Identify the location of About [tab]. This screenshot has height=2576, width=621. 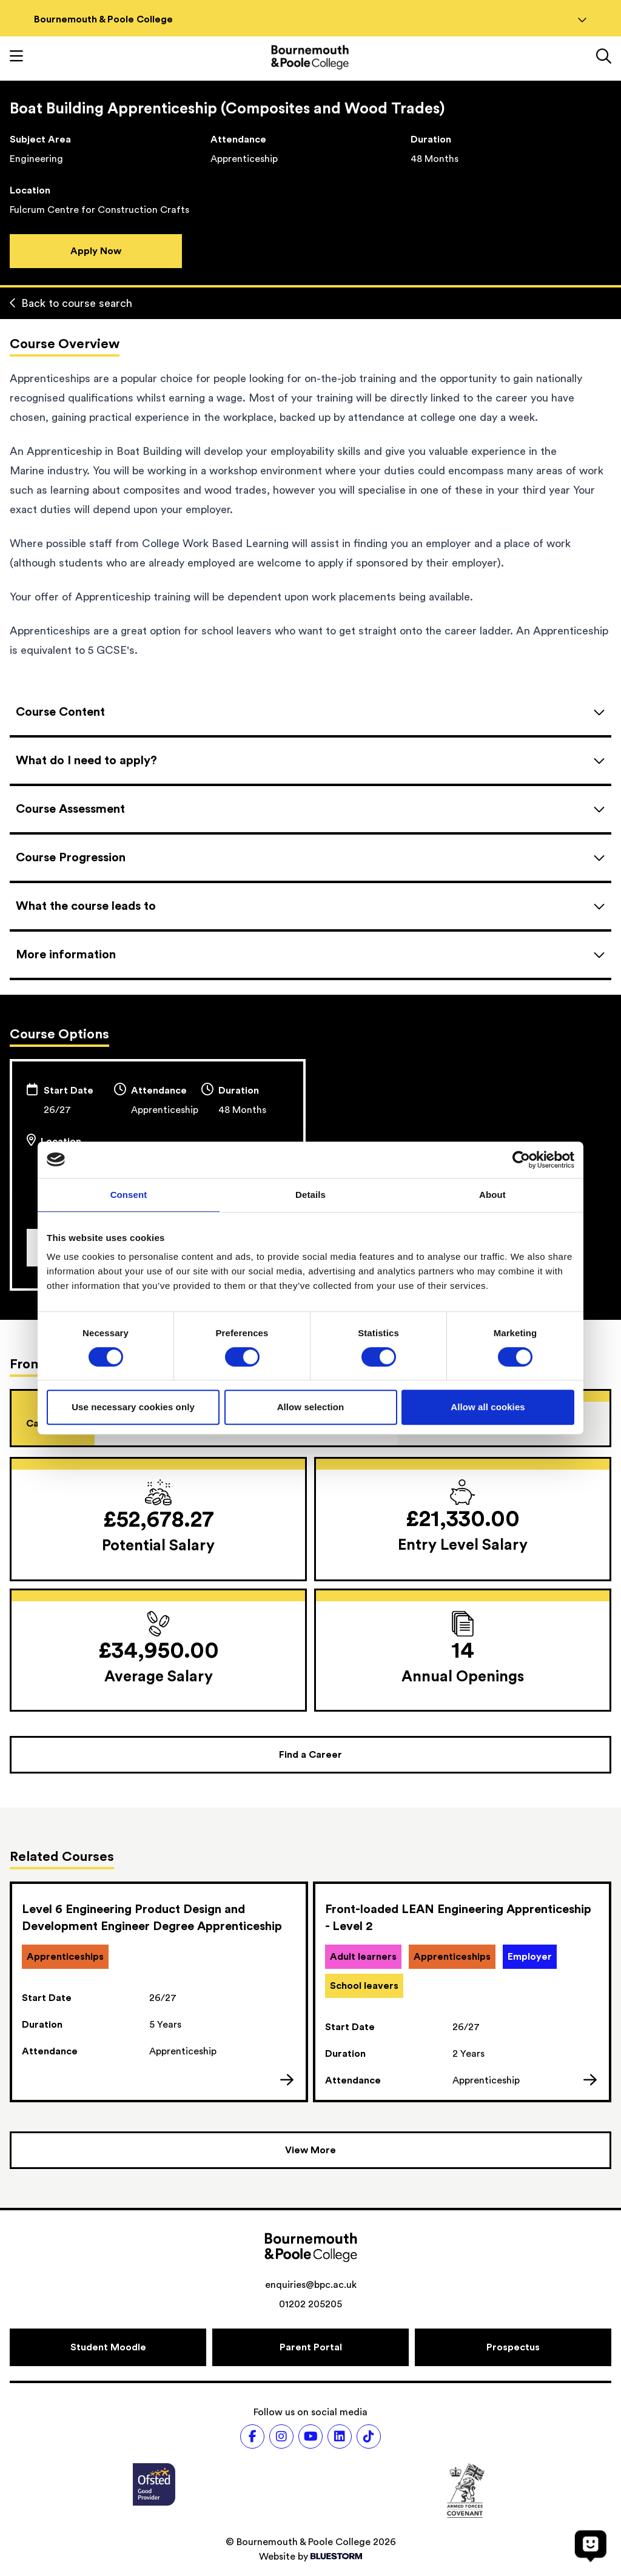
(492, 1194).